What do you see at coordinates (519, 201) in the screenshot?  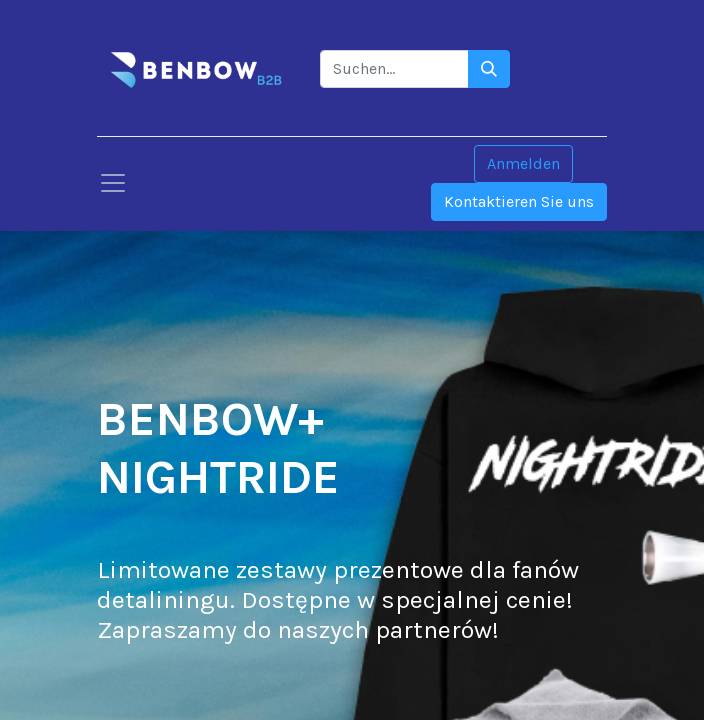 I see `Kontaktieren Sie uns` at bounding box center [519, 201].